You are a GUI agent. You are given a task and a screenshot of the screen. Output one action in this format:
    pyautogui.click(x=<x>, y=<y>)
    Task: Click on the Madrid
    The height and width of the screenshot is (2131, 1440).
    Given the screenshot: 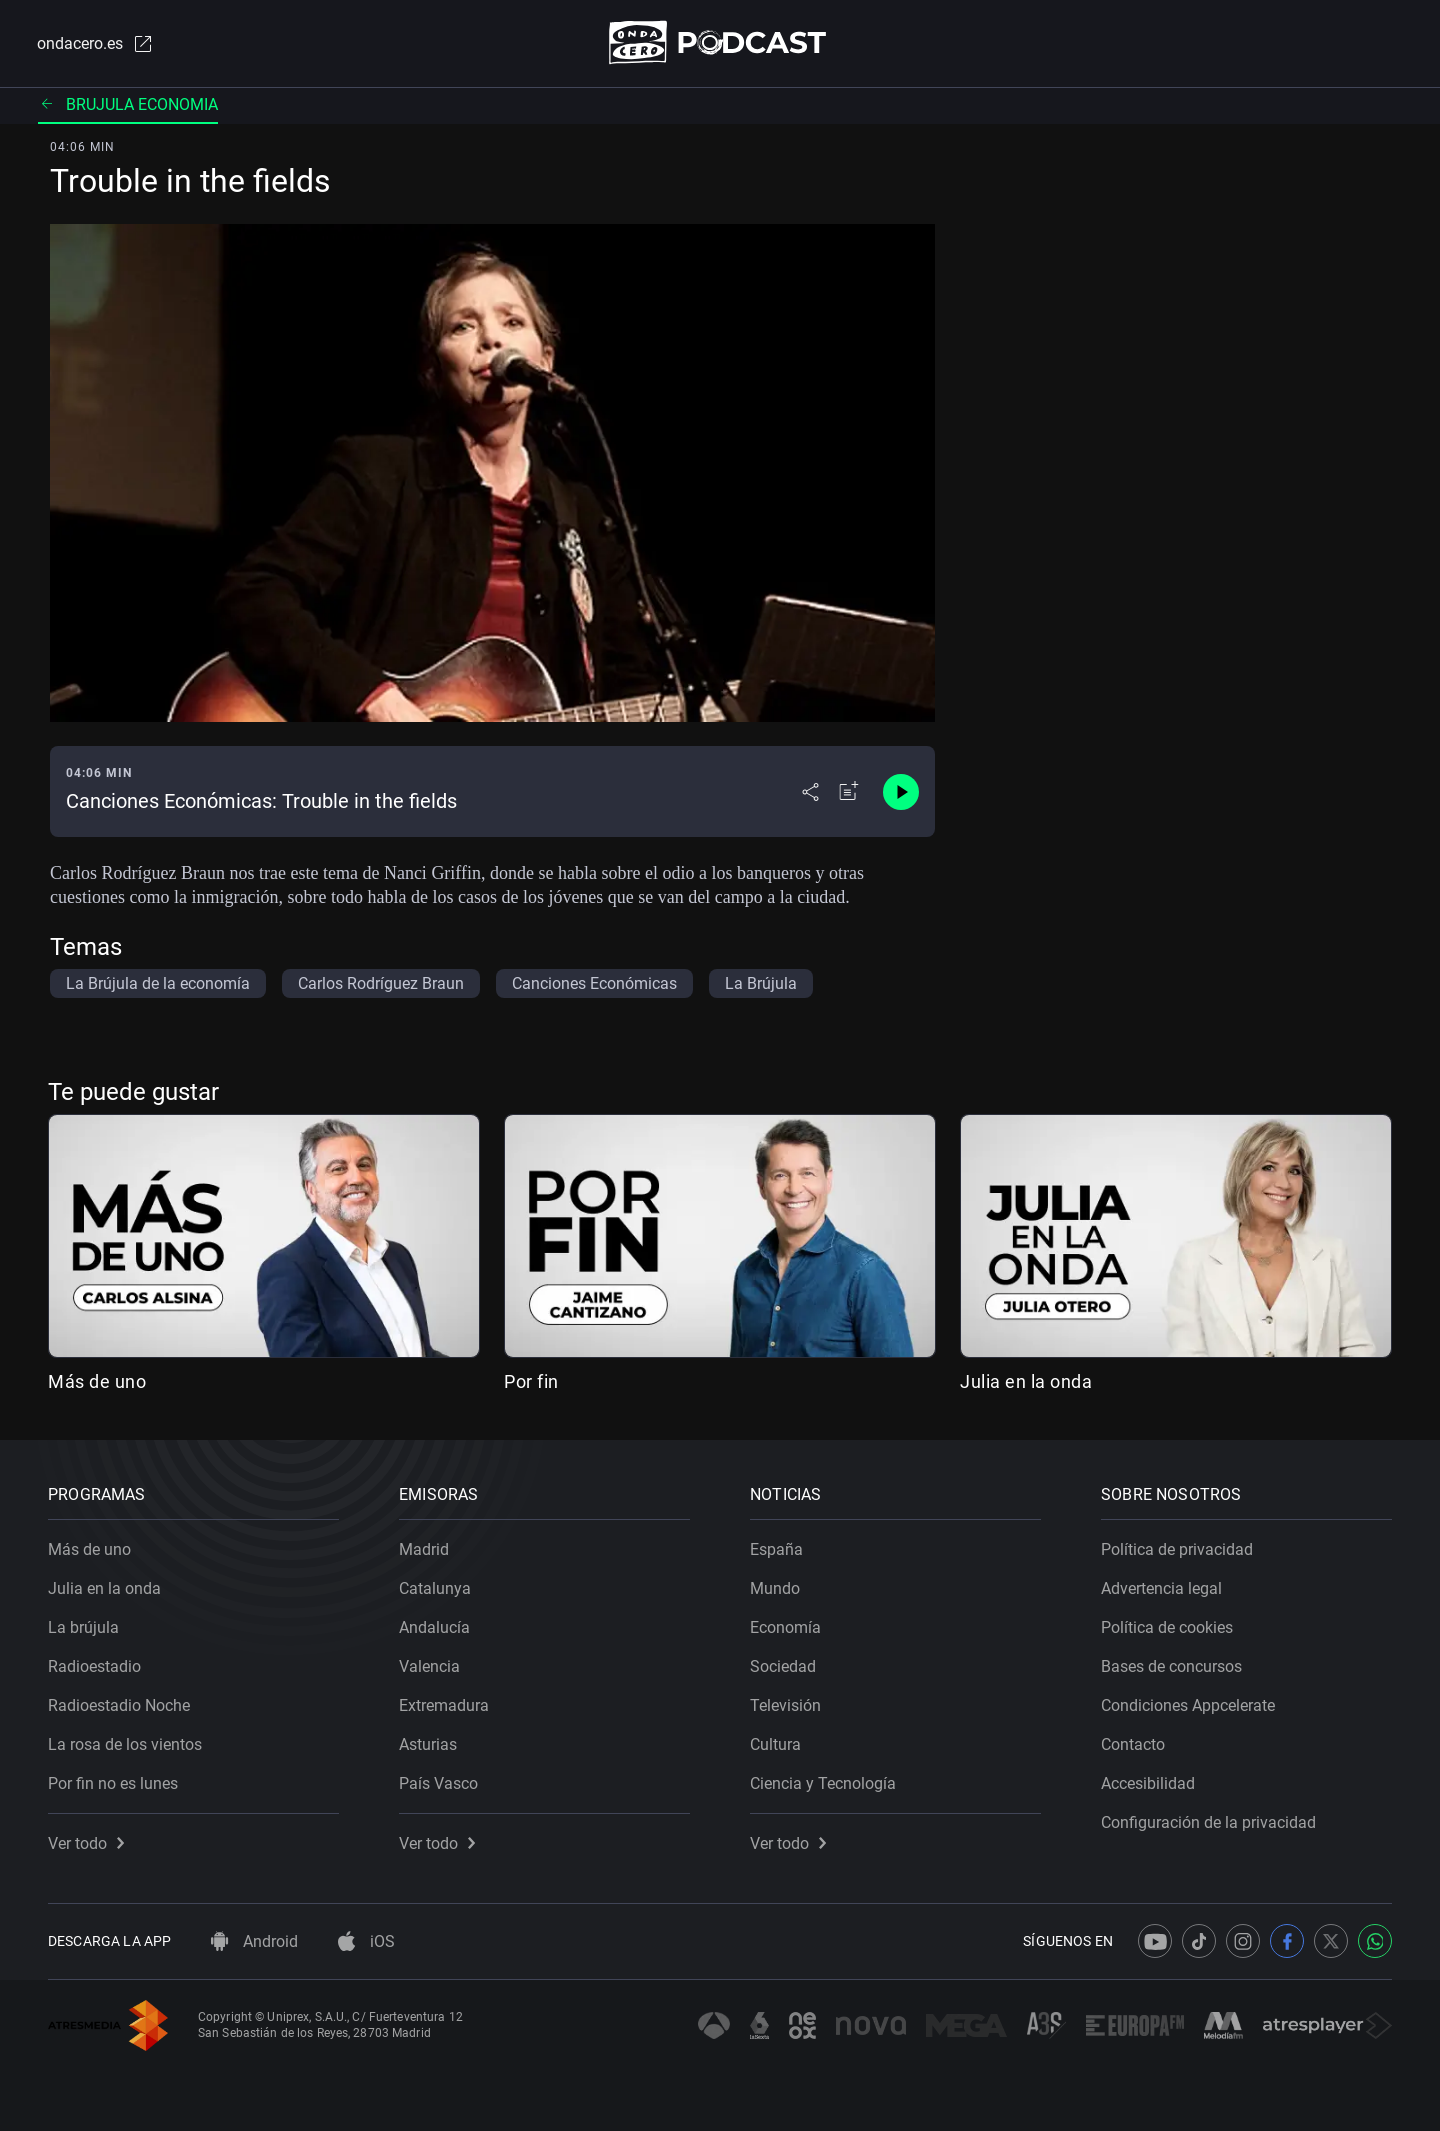 What is the action you would take?
    pyautogui.click(x=424, y=1549)
    